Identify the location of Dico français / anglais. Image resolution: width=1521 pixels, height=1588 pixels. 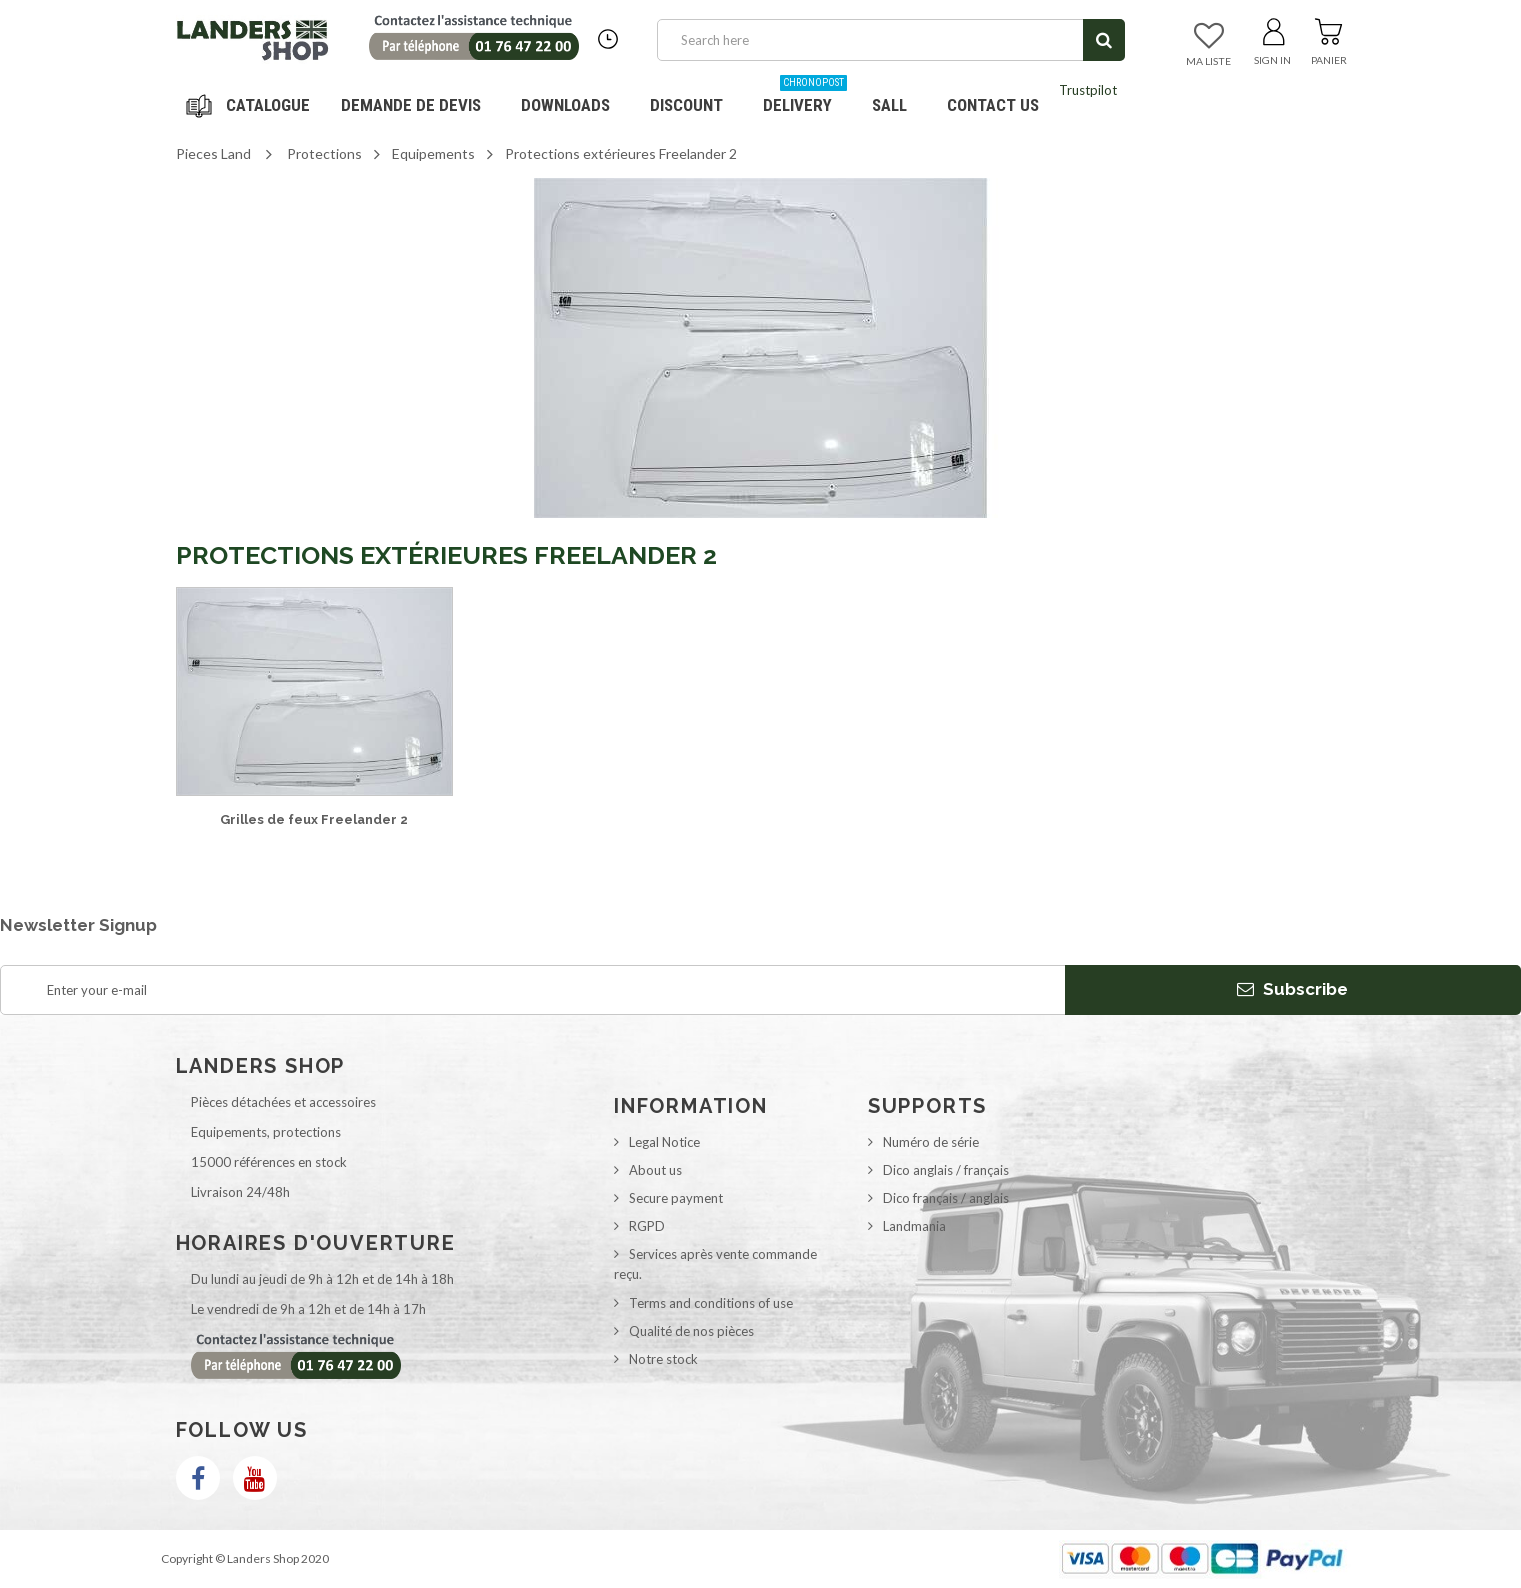
(946, 1198).